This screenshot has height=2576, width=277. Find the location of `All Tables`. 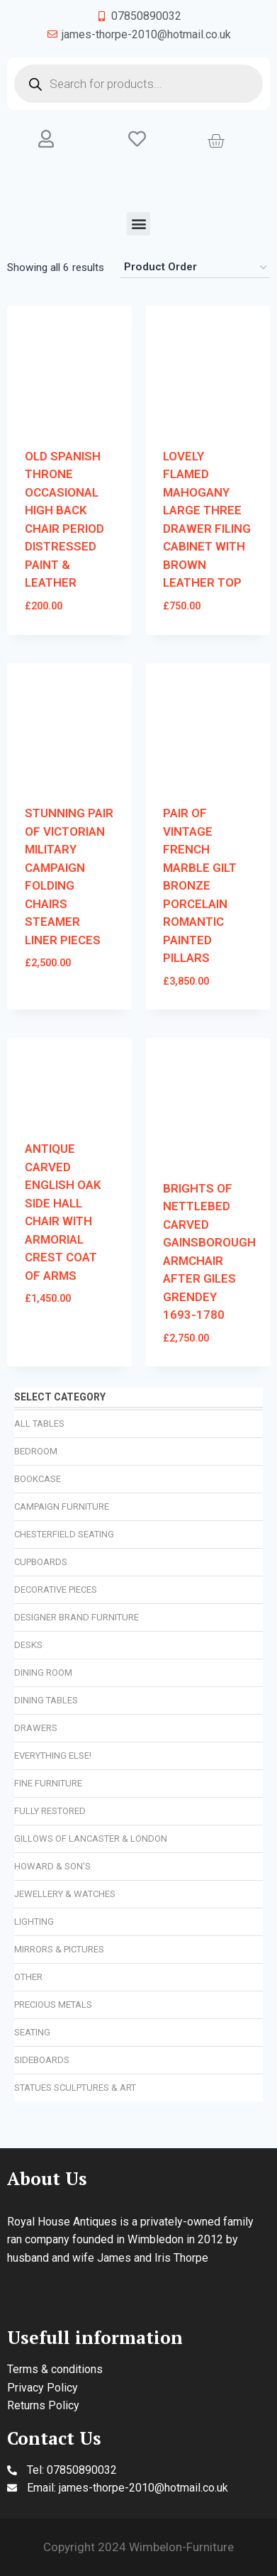

All Tables is located at coordinates (39, 1423).